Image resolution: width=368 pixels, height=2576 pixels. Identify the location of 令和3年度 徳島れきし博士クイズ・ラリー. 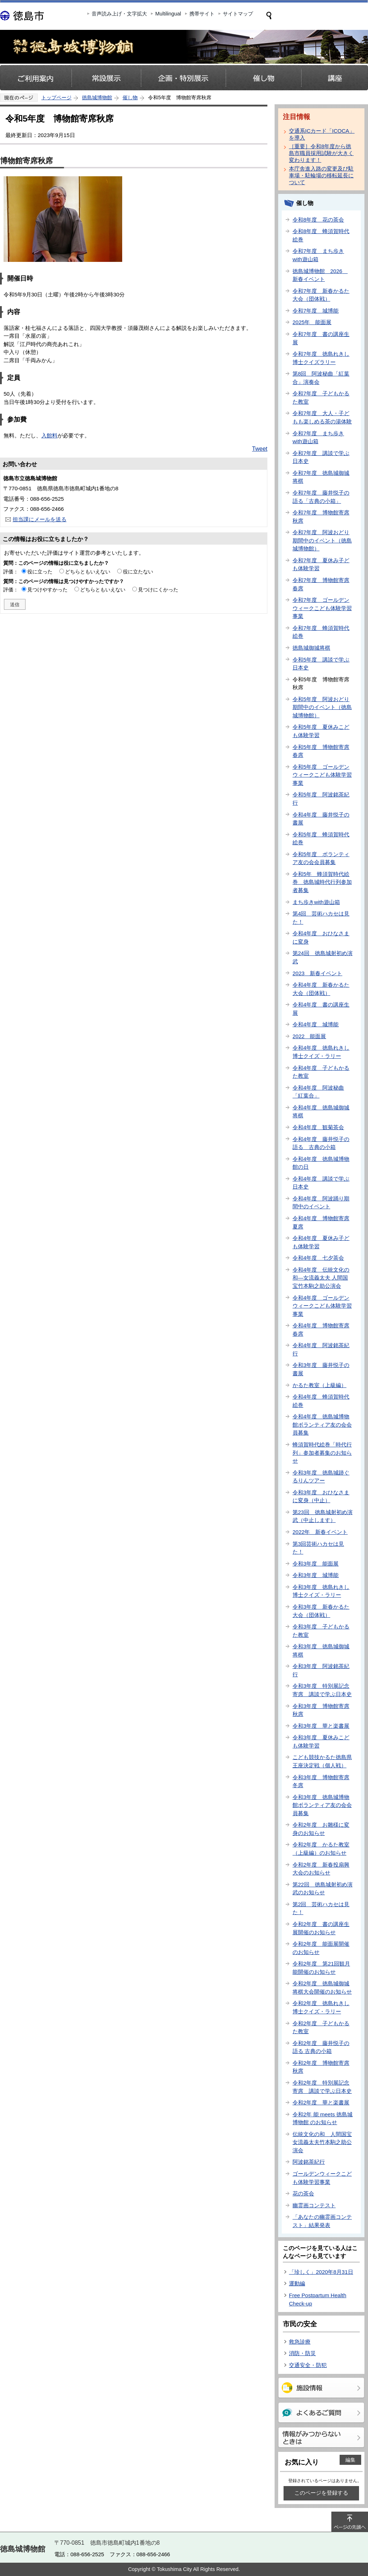
(321, 1591).